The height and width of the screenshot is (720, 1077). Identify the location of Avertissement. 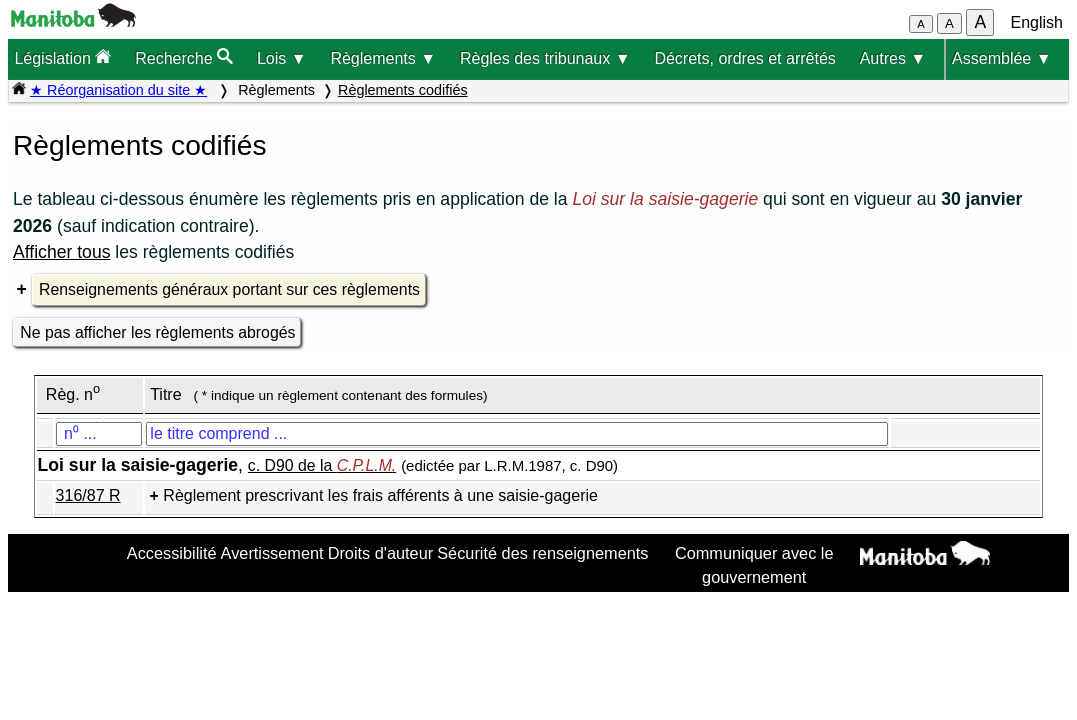
(272, 553).